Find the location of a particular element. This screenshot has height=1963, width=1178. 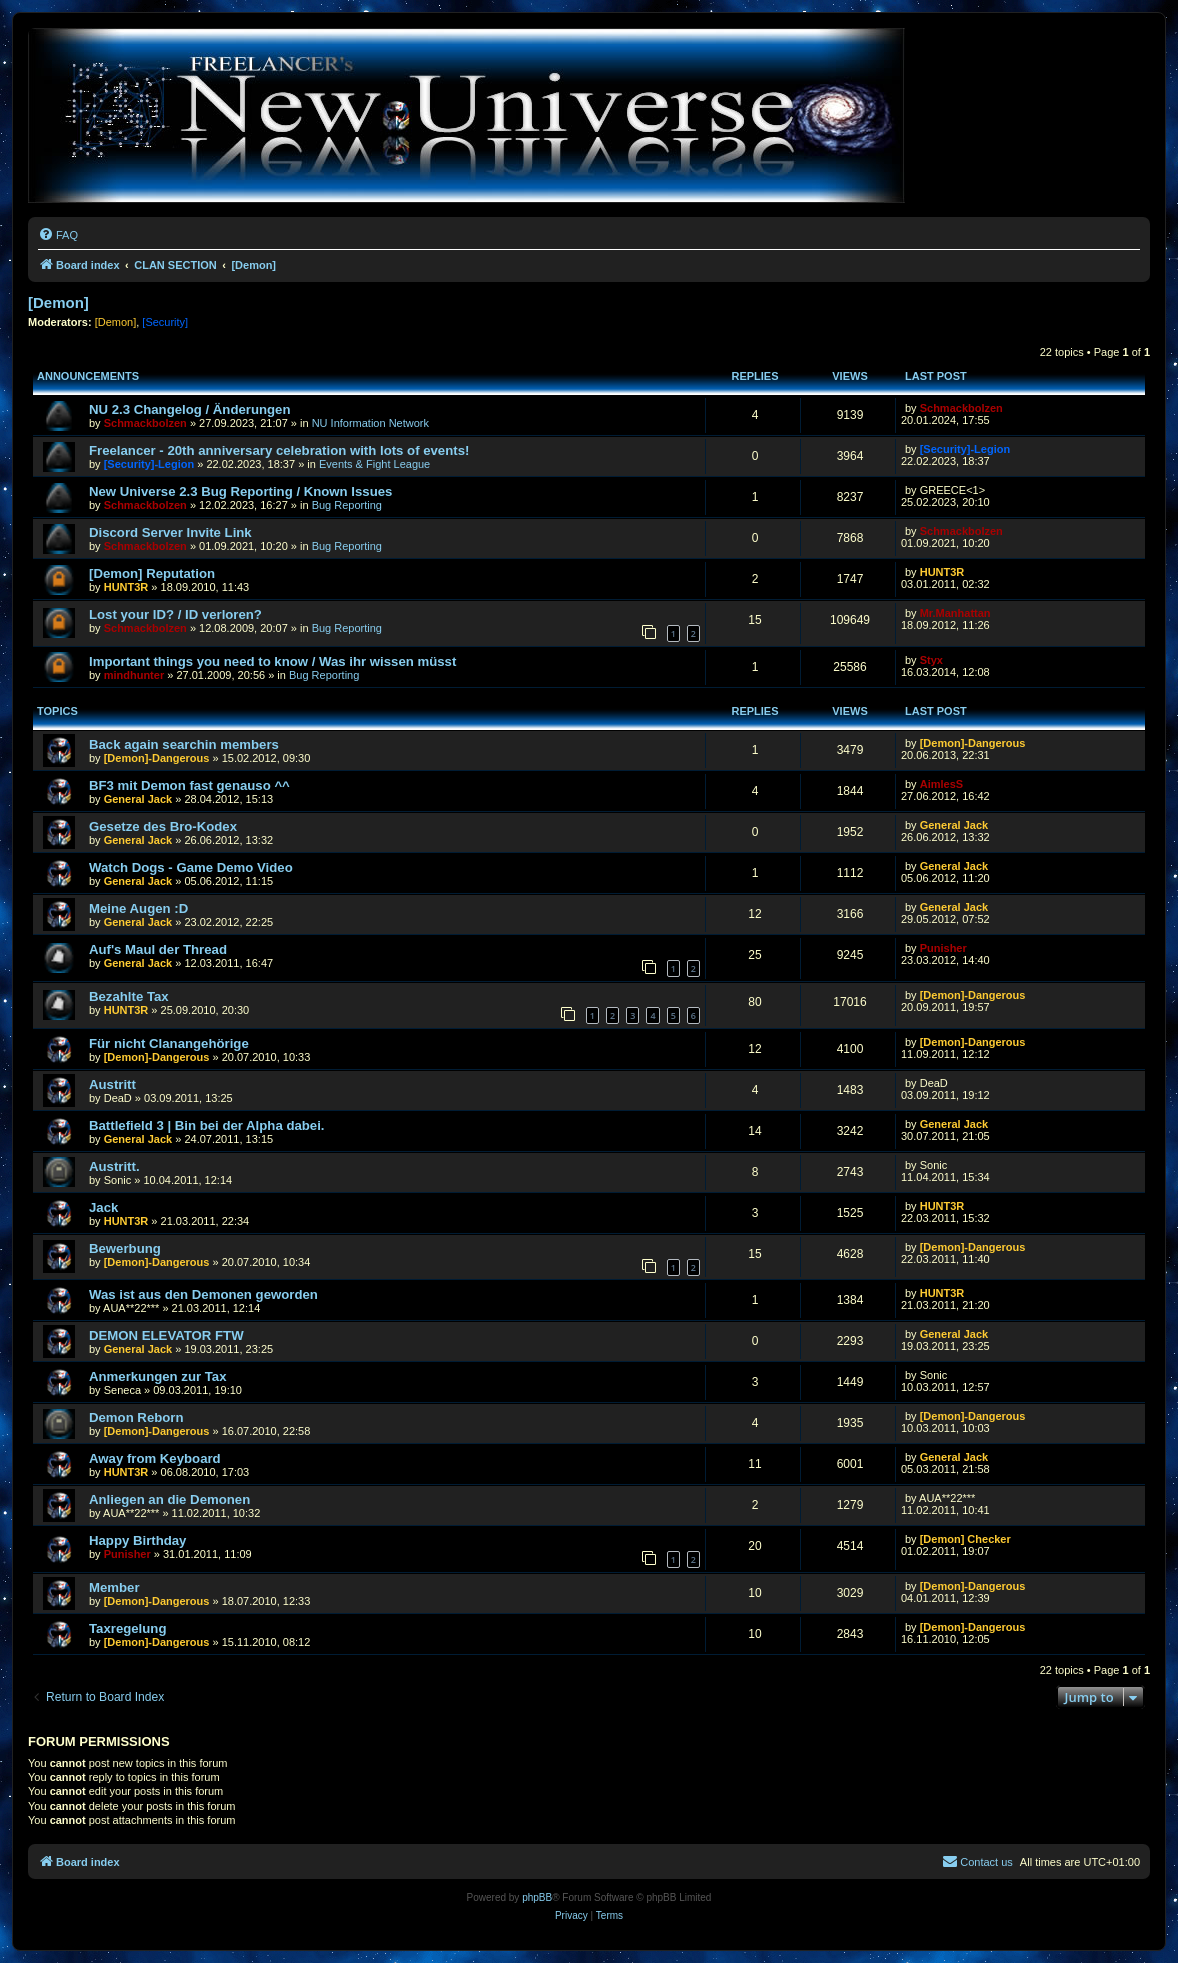

DEMON ELEVATOR FTW is located at coordinates (166, 1335).